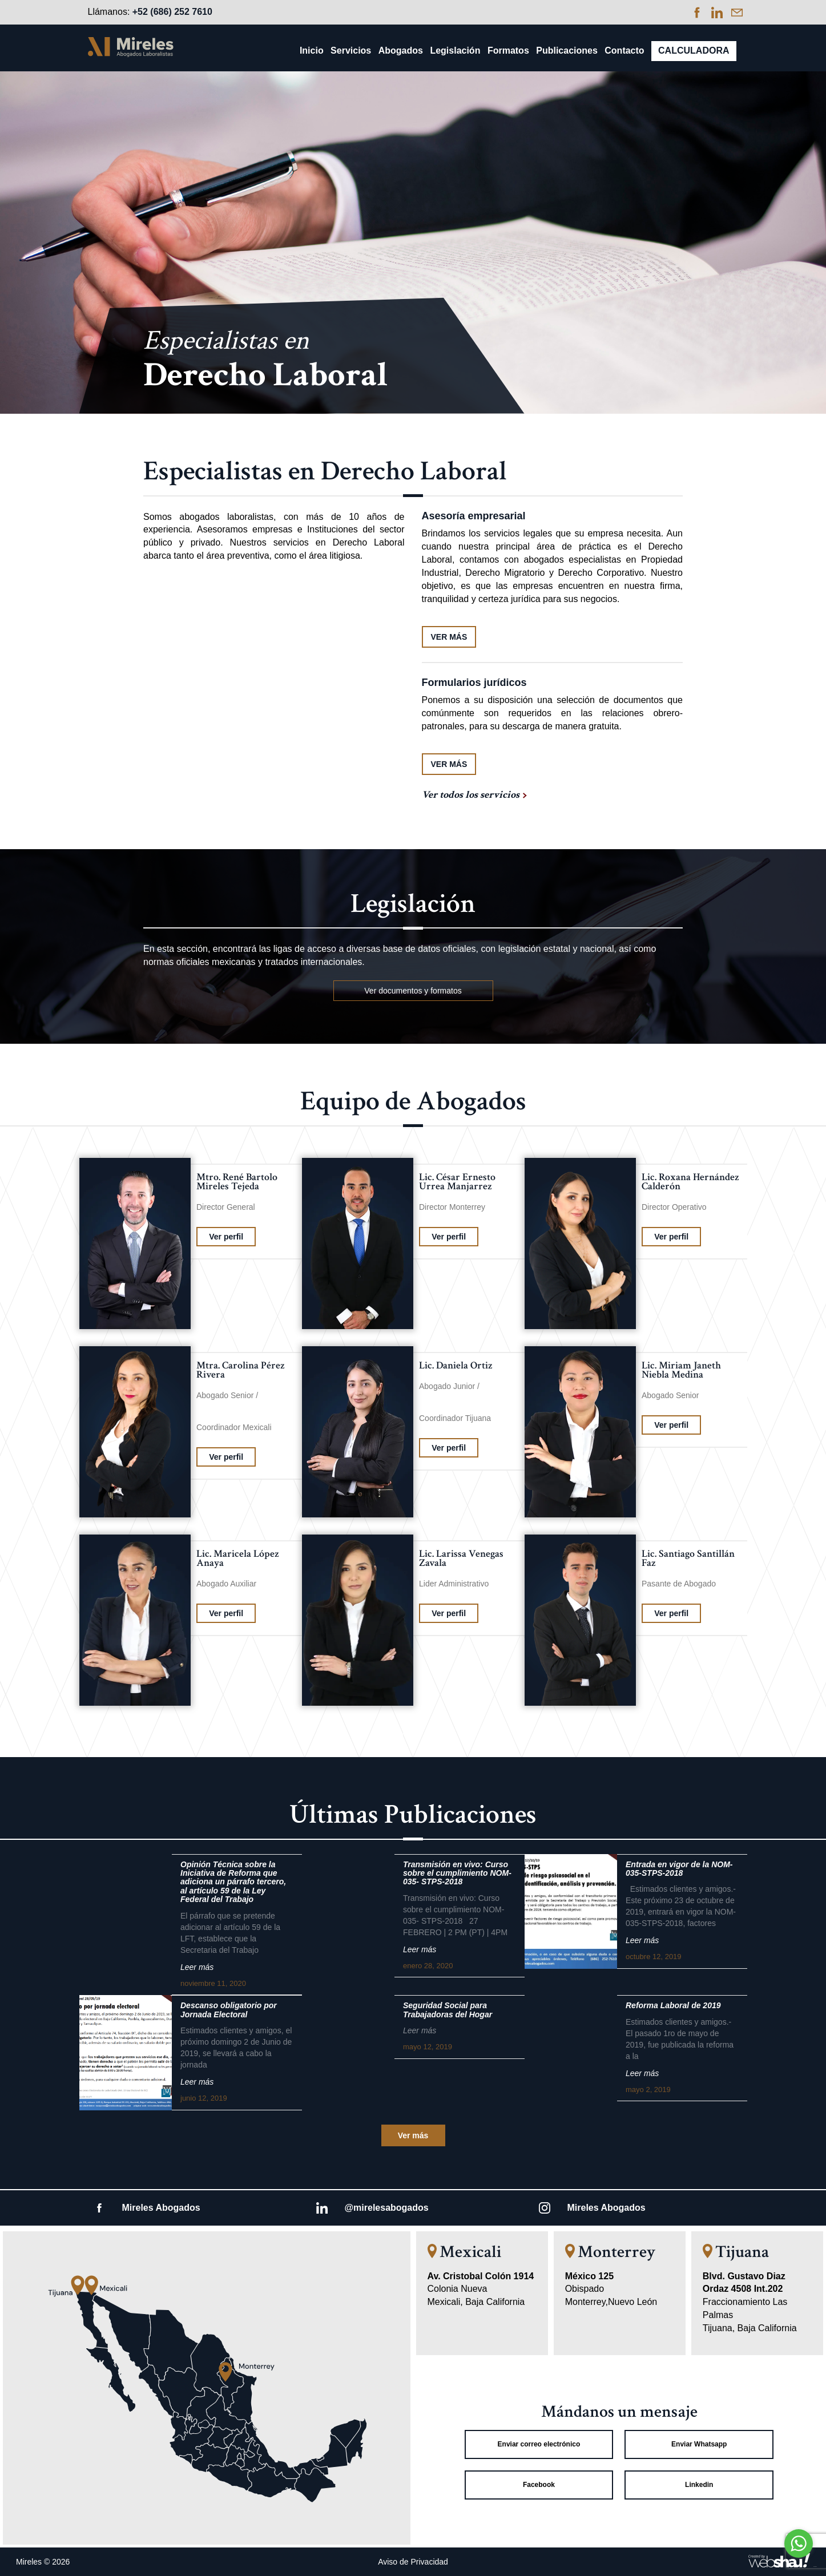 The width and height of the screenshot is (826, 2576). What do you see at coordinates (228, 2009) in the screenshot?
I see `Descanso obligatorio por Jornada Electoral` at bounding box center [228, 2009].